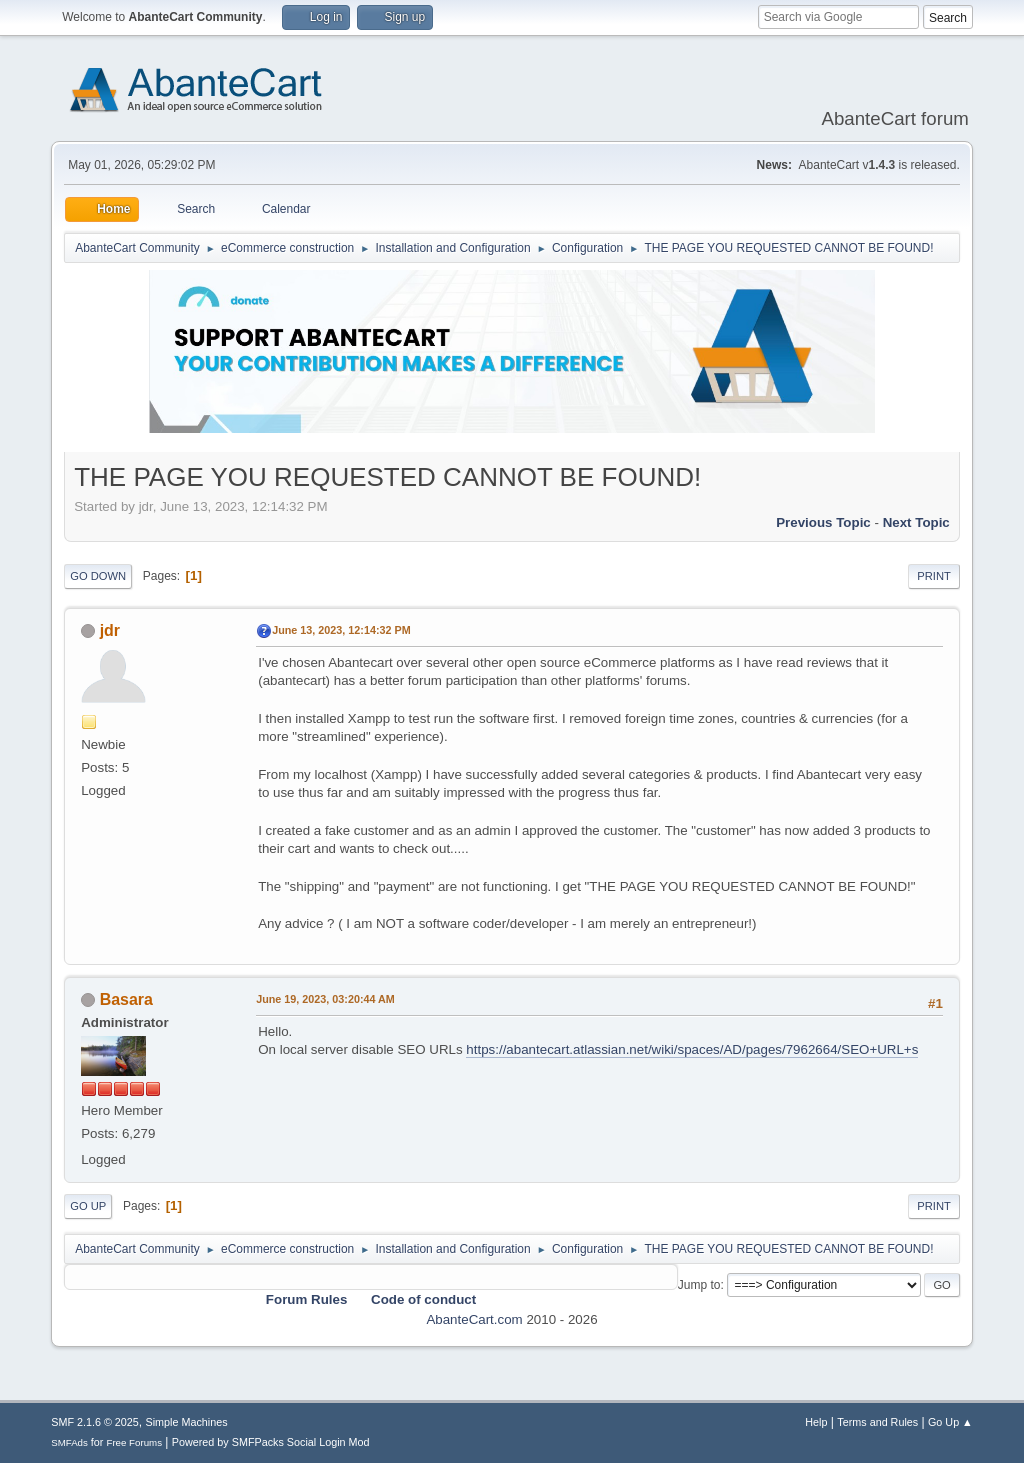 Image resolution: width=1024 pixels, height=1463 pixels. Describe the element at coordinates (110, 630) in the screenshot. I see `jdr` at that location.